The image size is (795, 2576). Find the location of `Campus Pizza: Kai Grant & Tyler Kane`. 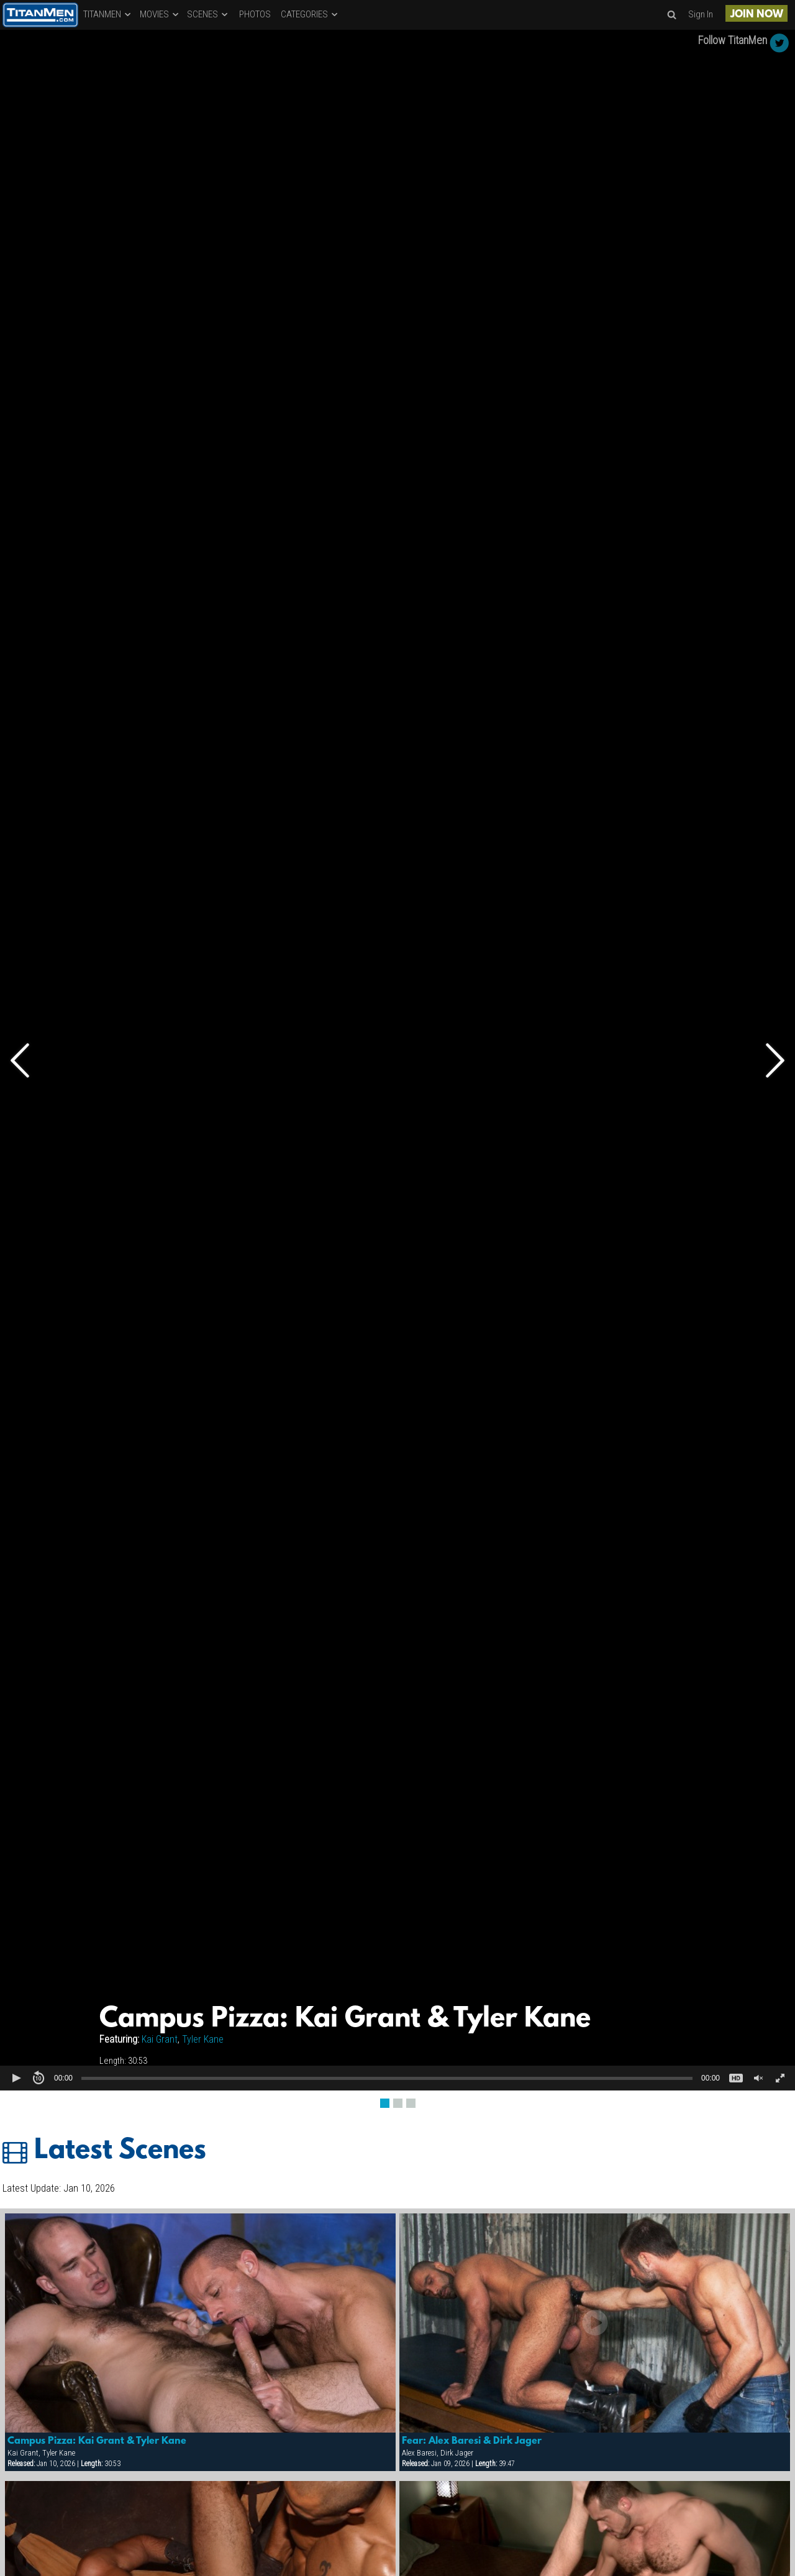

Campus Pizza: Kai Grant & Tyler Kane is located at coordinates (96, 2441).